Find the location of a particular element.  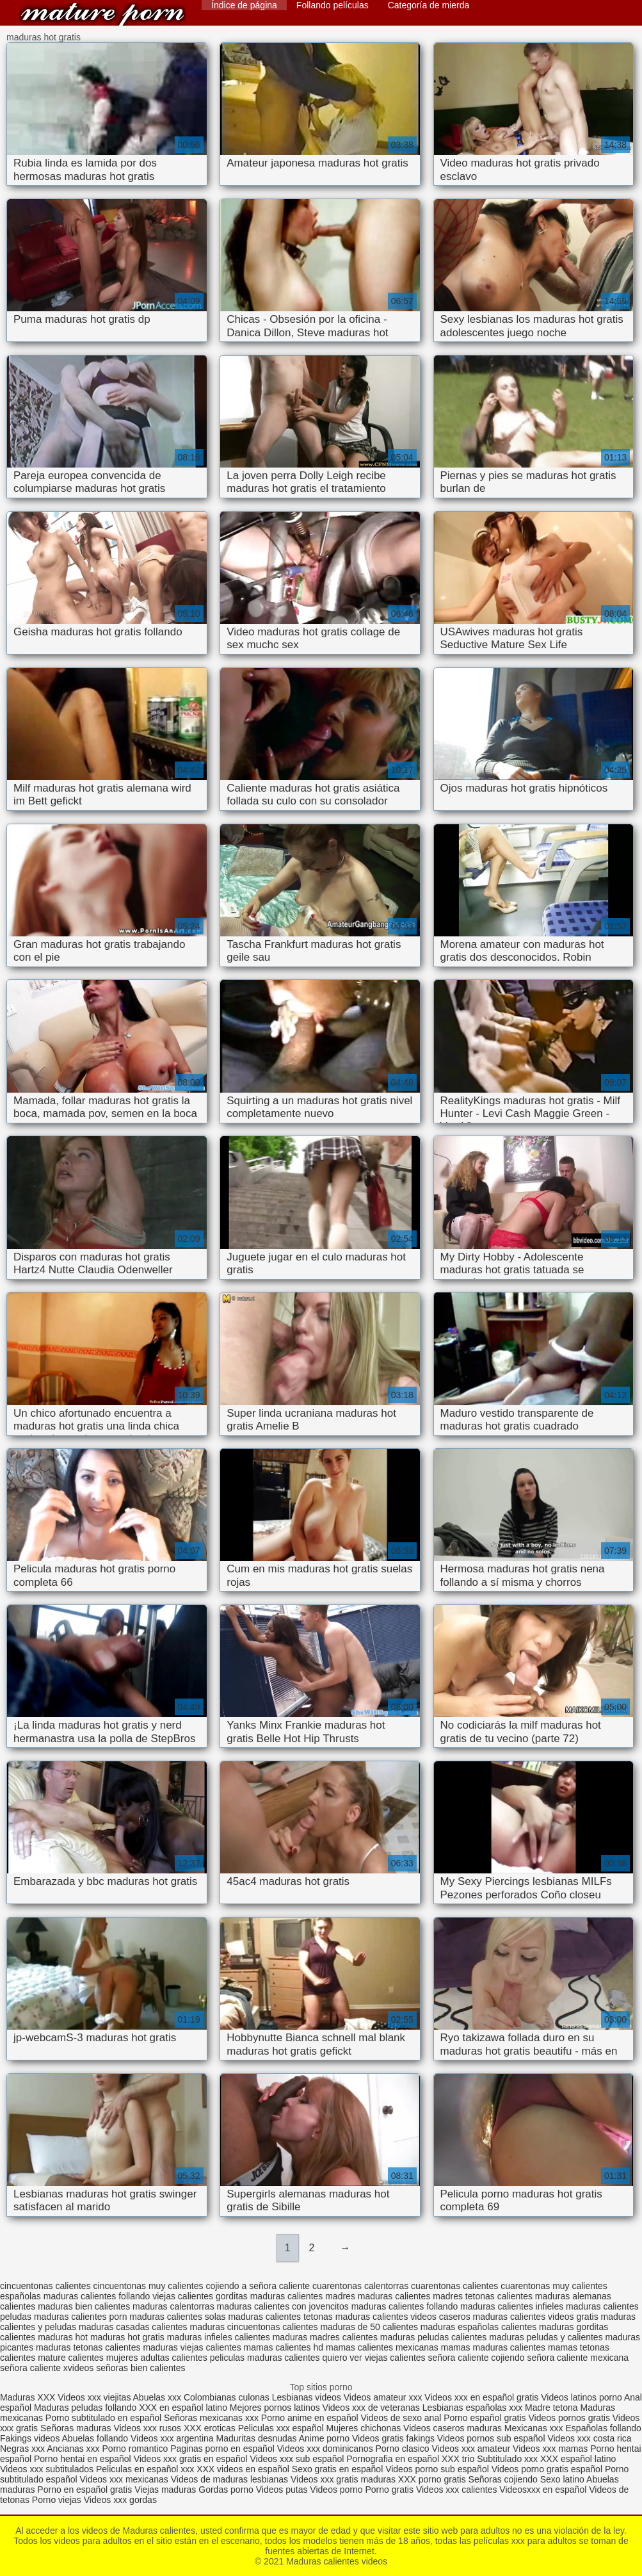

maduras de 50 calientes is located at coordinates (369, 2327).